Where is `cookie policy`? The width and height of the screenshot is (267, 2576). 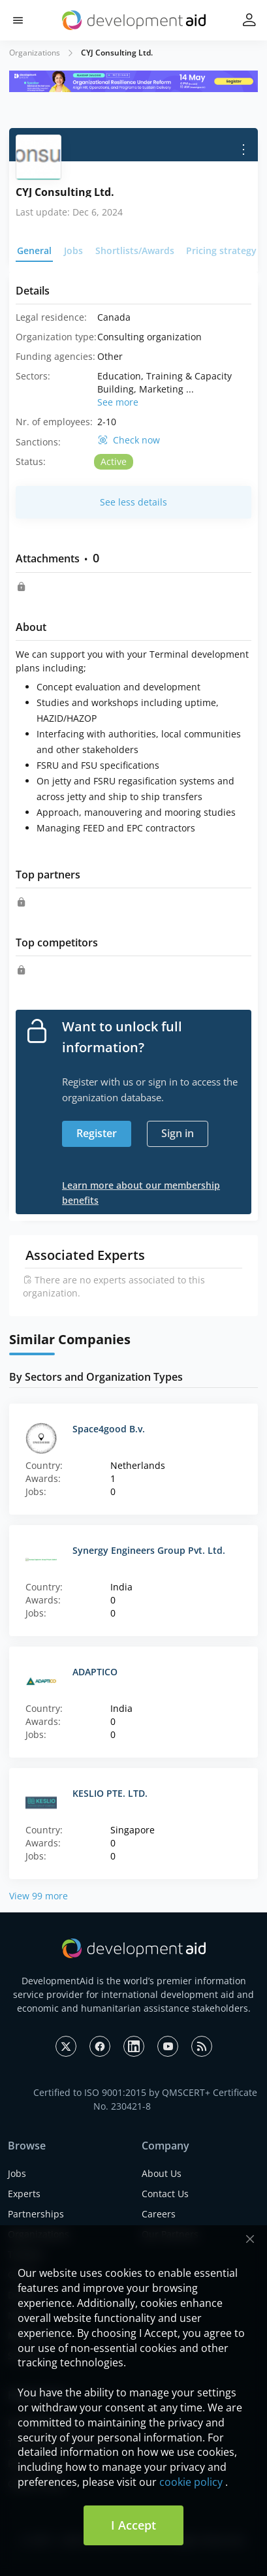
cookie policy is located at coordinates (191, 2482).